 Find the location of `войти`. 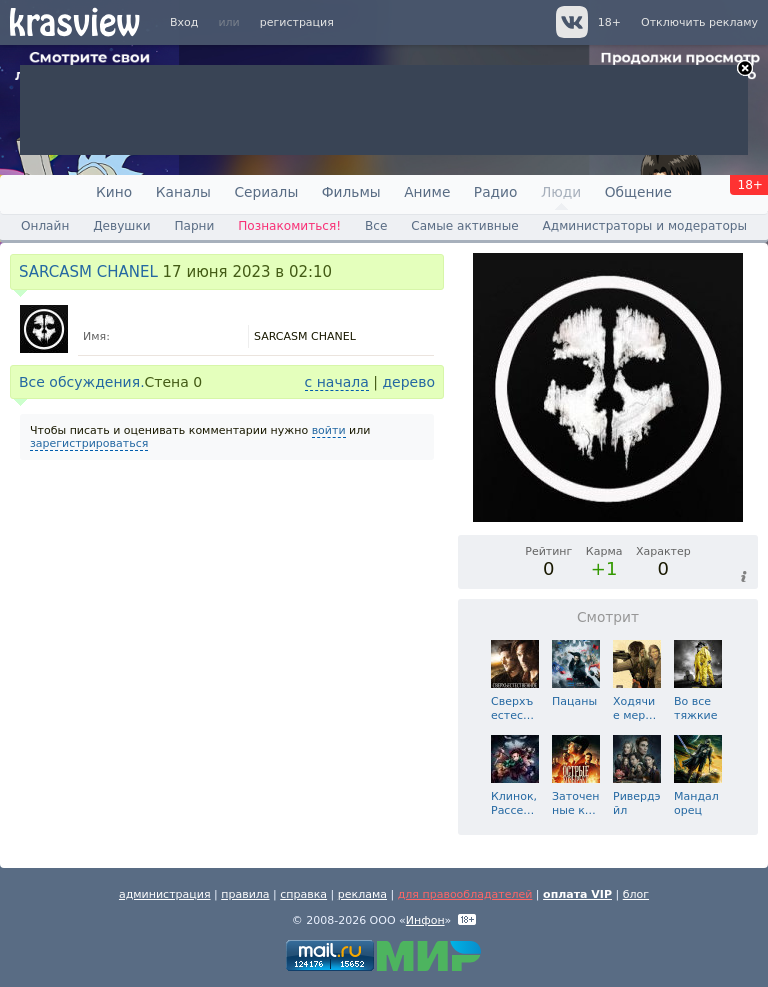

войти is located at coordinates (329, 430).